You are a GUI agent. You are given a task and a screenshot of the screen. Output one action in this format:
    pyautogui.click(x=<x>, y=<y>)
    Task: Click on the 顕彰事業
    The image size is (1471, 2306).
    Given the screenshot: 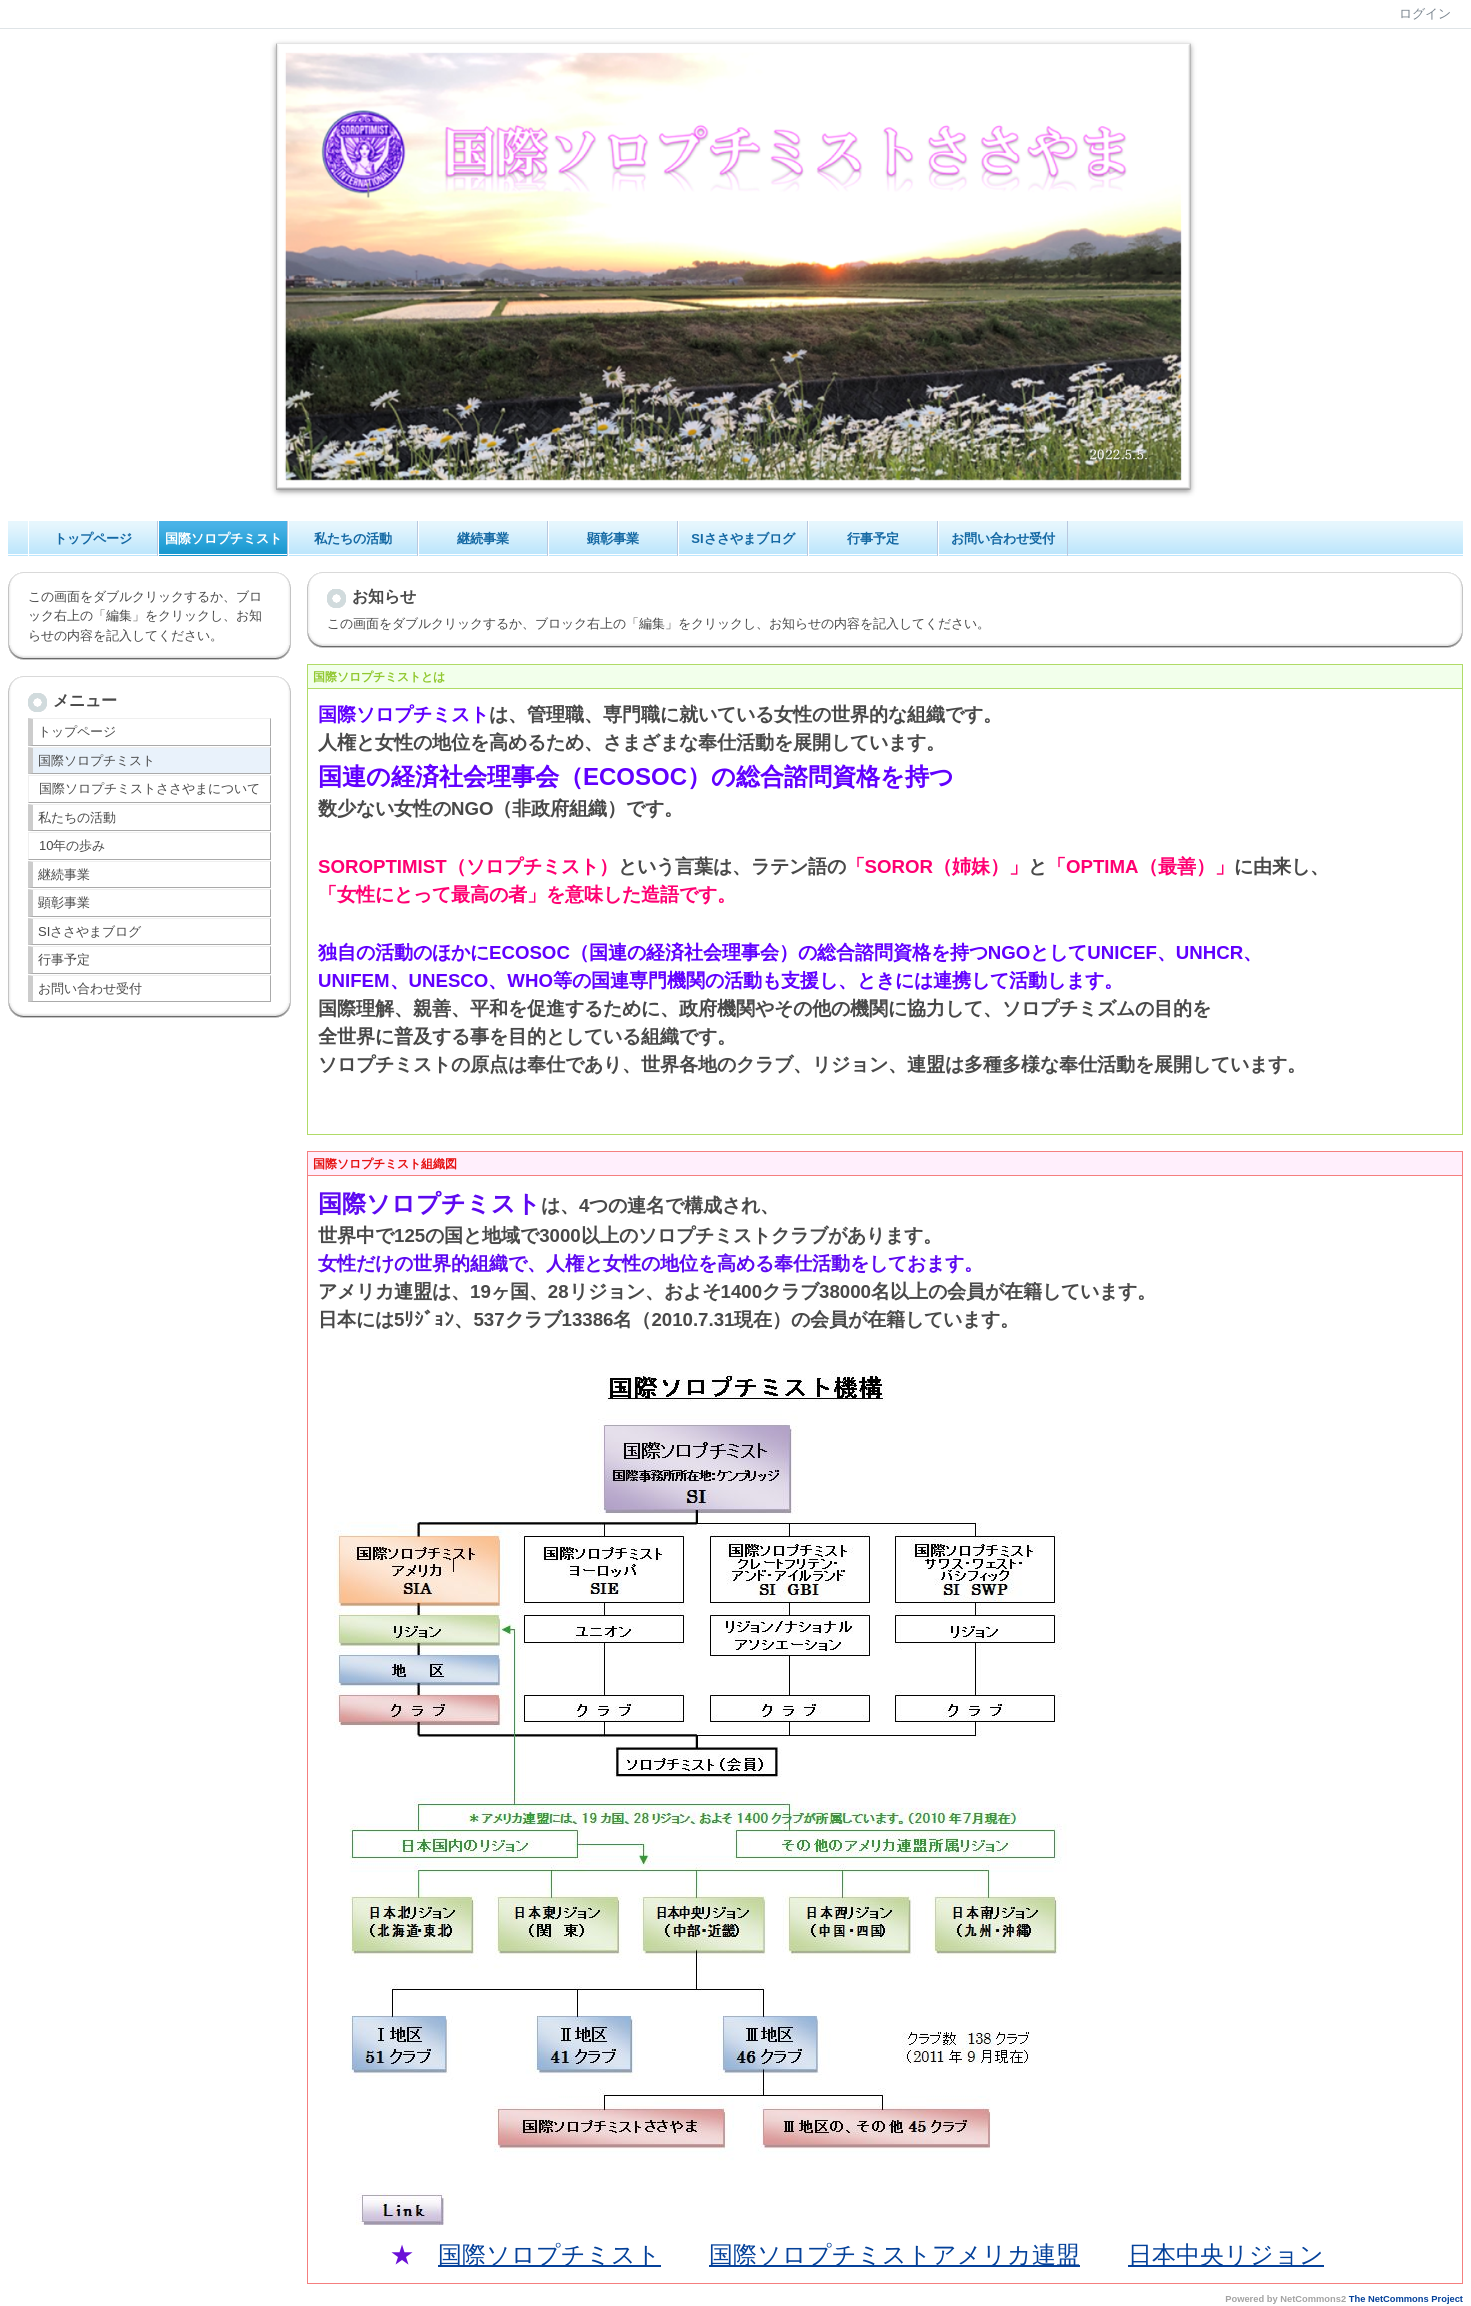 What is the action you would take?
    pyautogui.click(x=613, y=538)
    